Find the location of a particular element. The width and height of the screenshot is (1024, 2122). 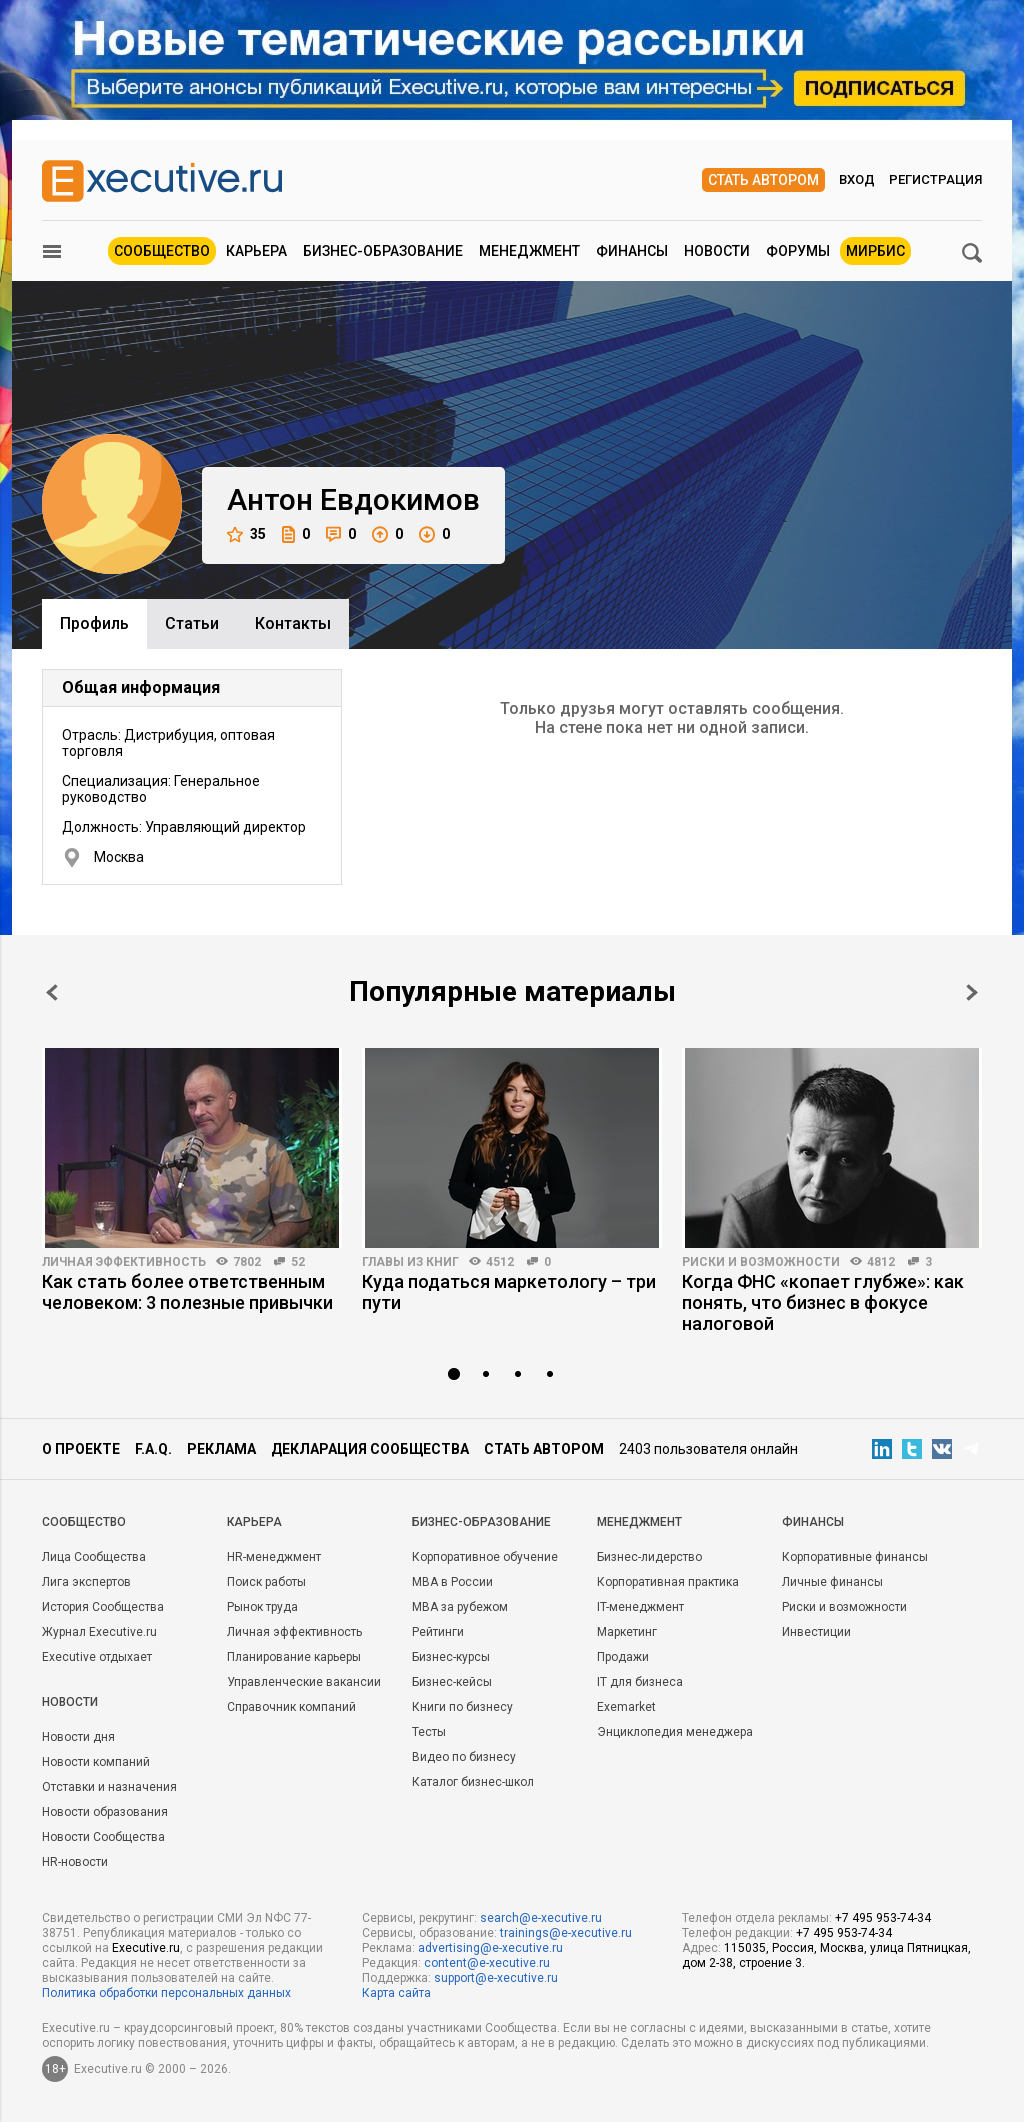

Новости is located at coordinates (717, 251).